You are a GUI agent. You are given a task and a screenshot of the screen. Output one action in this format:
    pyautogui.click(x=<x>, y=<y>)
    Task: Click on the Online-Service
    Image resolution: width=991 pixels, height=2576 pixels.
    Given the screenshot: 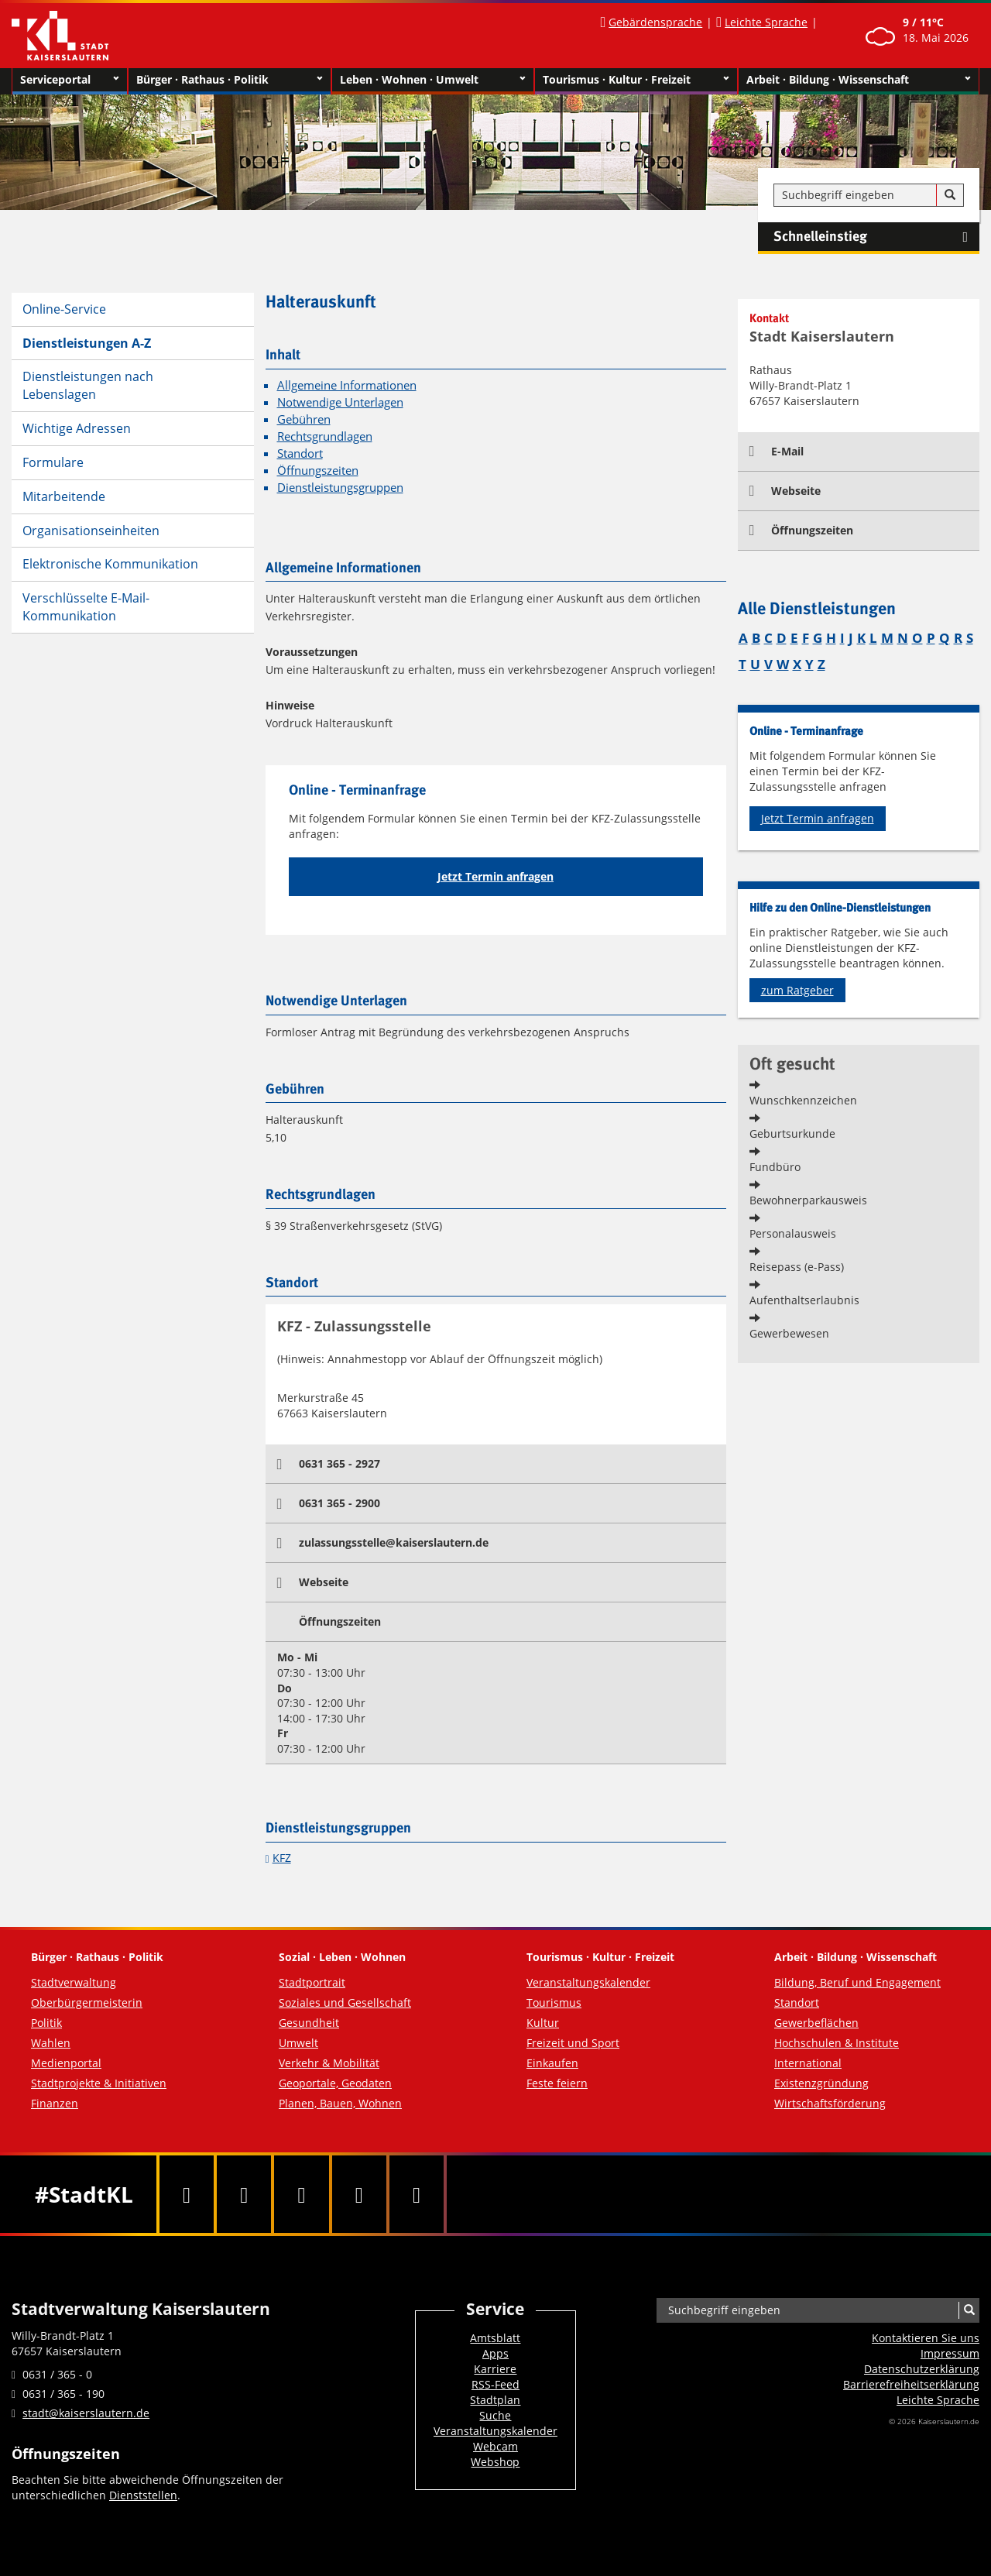 What is the action you would take?
    pyautogui.click(x=64, y=309)
    